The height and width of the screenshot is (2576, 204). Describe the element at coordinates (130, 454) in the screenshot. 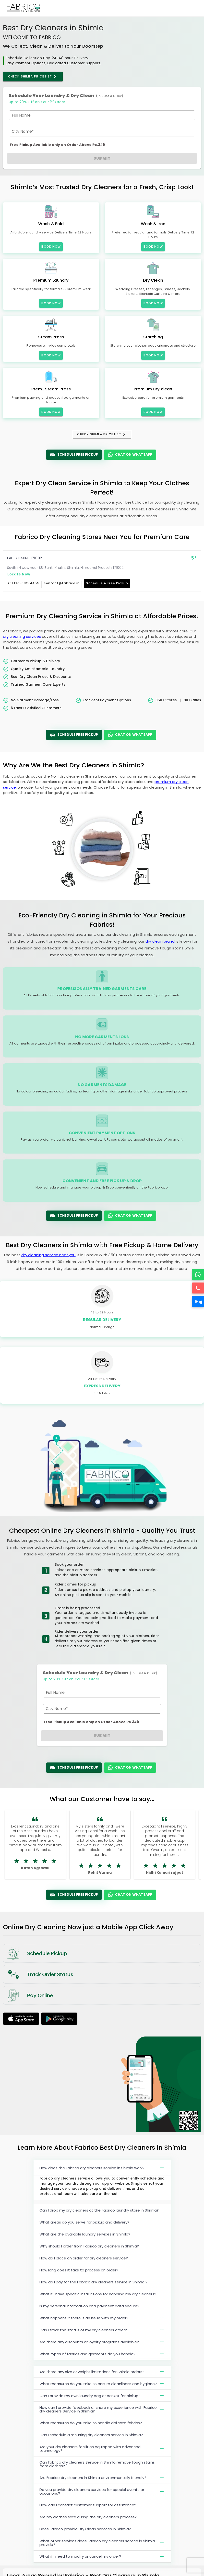

I see `Chat On WhatsApp [WhatsApp]` at that location.